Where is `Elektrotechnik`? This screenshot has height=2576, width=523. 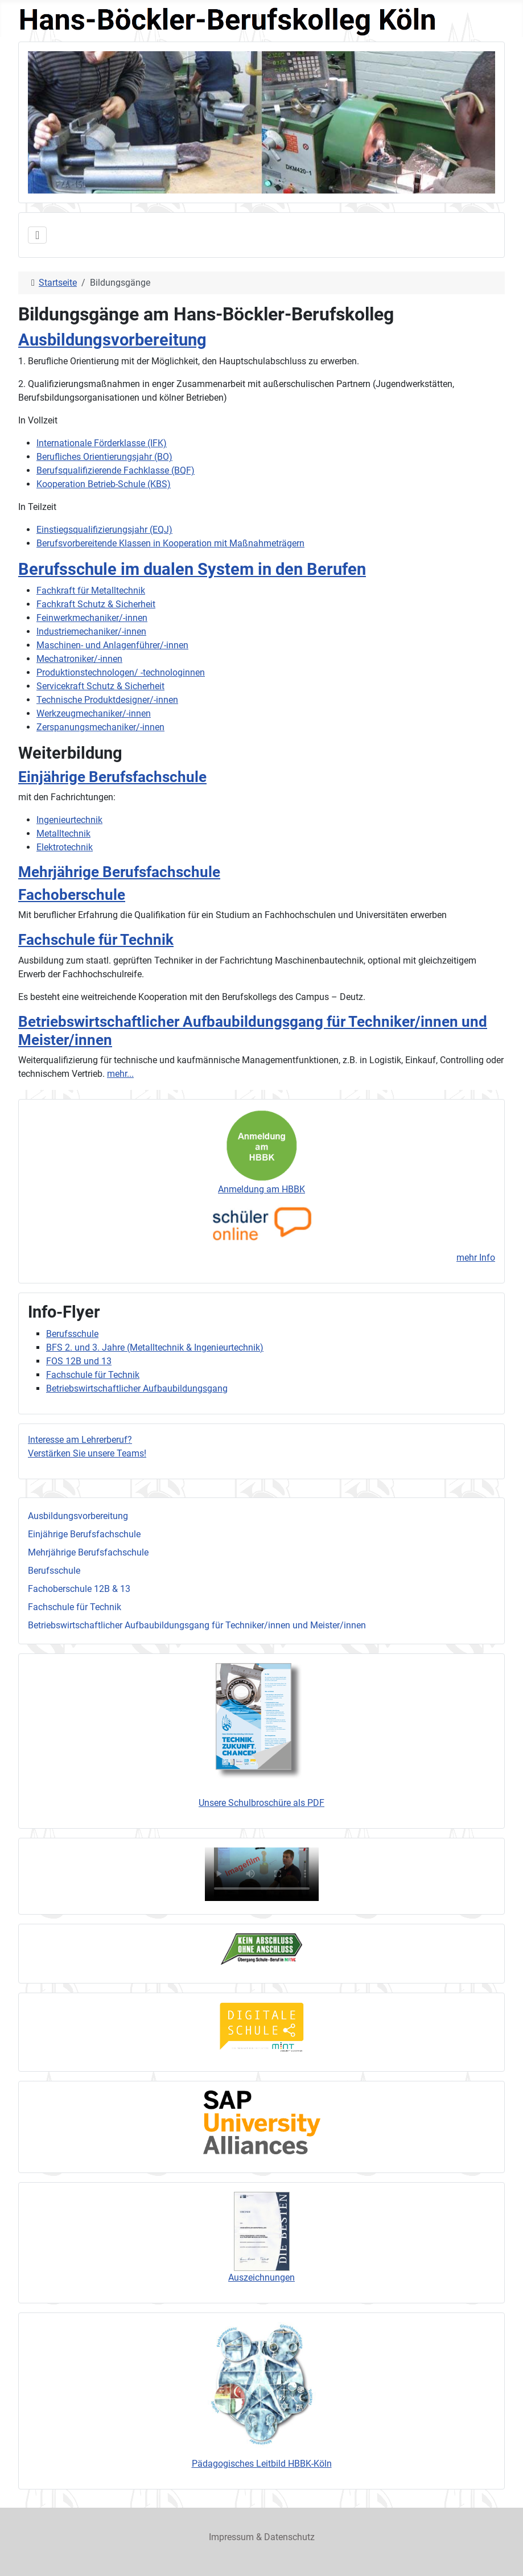 Elektrotechnik is located at coordinates (64, 847).